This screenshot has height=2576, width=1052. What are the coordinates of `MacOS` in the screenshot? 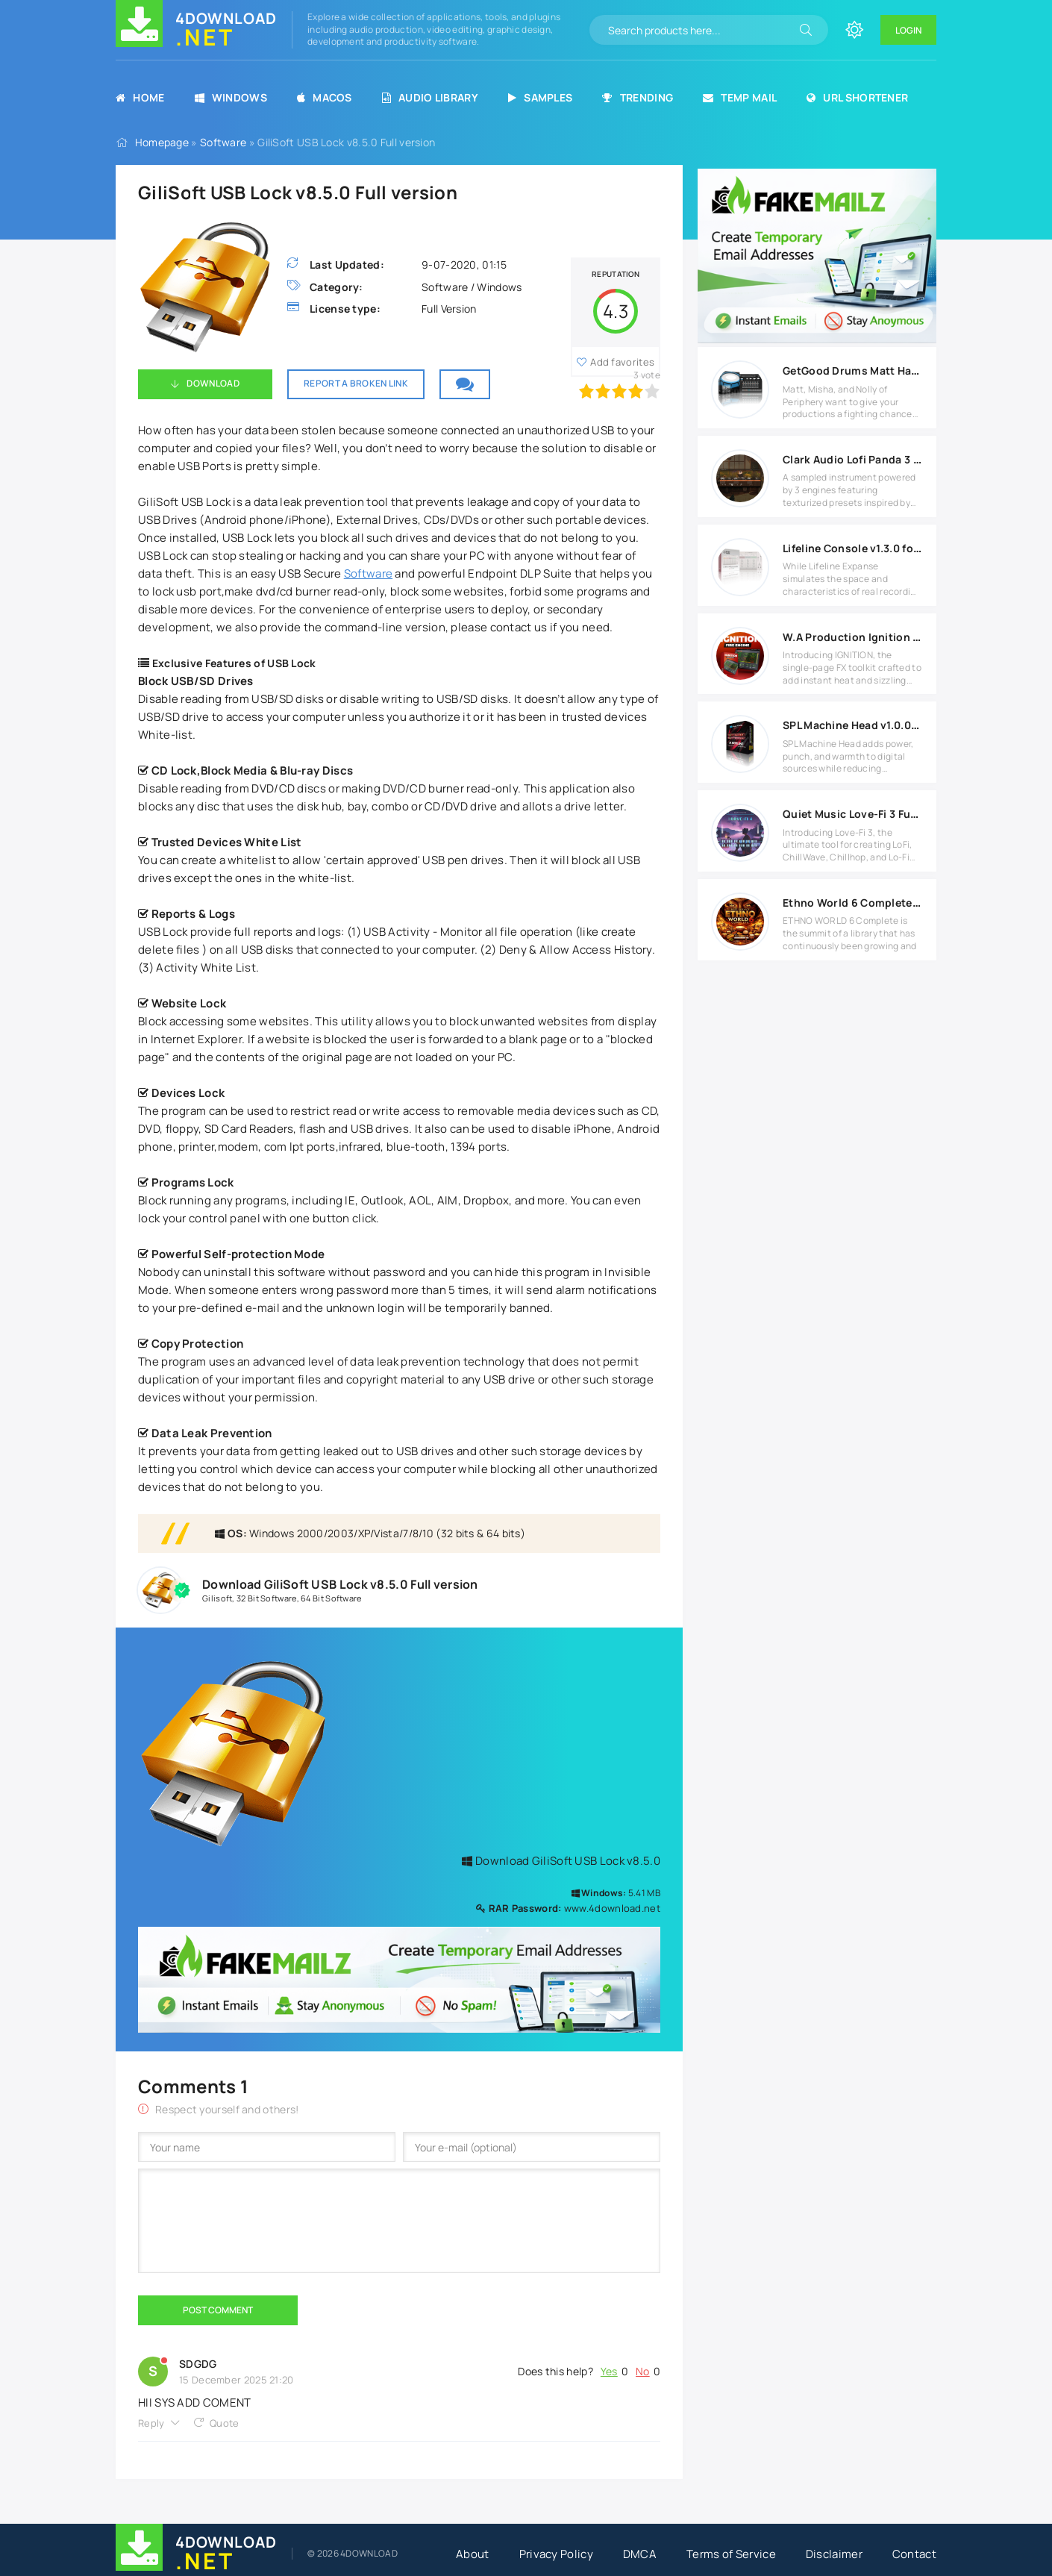 It's located at (324, 97).